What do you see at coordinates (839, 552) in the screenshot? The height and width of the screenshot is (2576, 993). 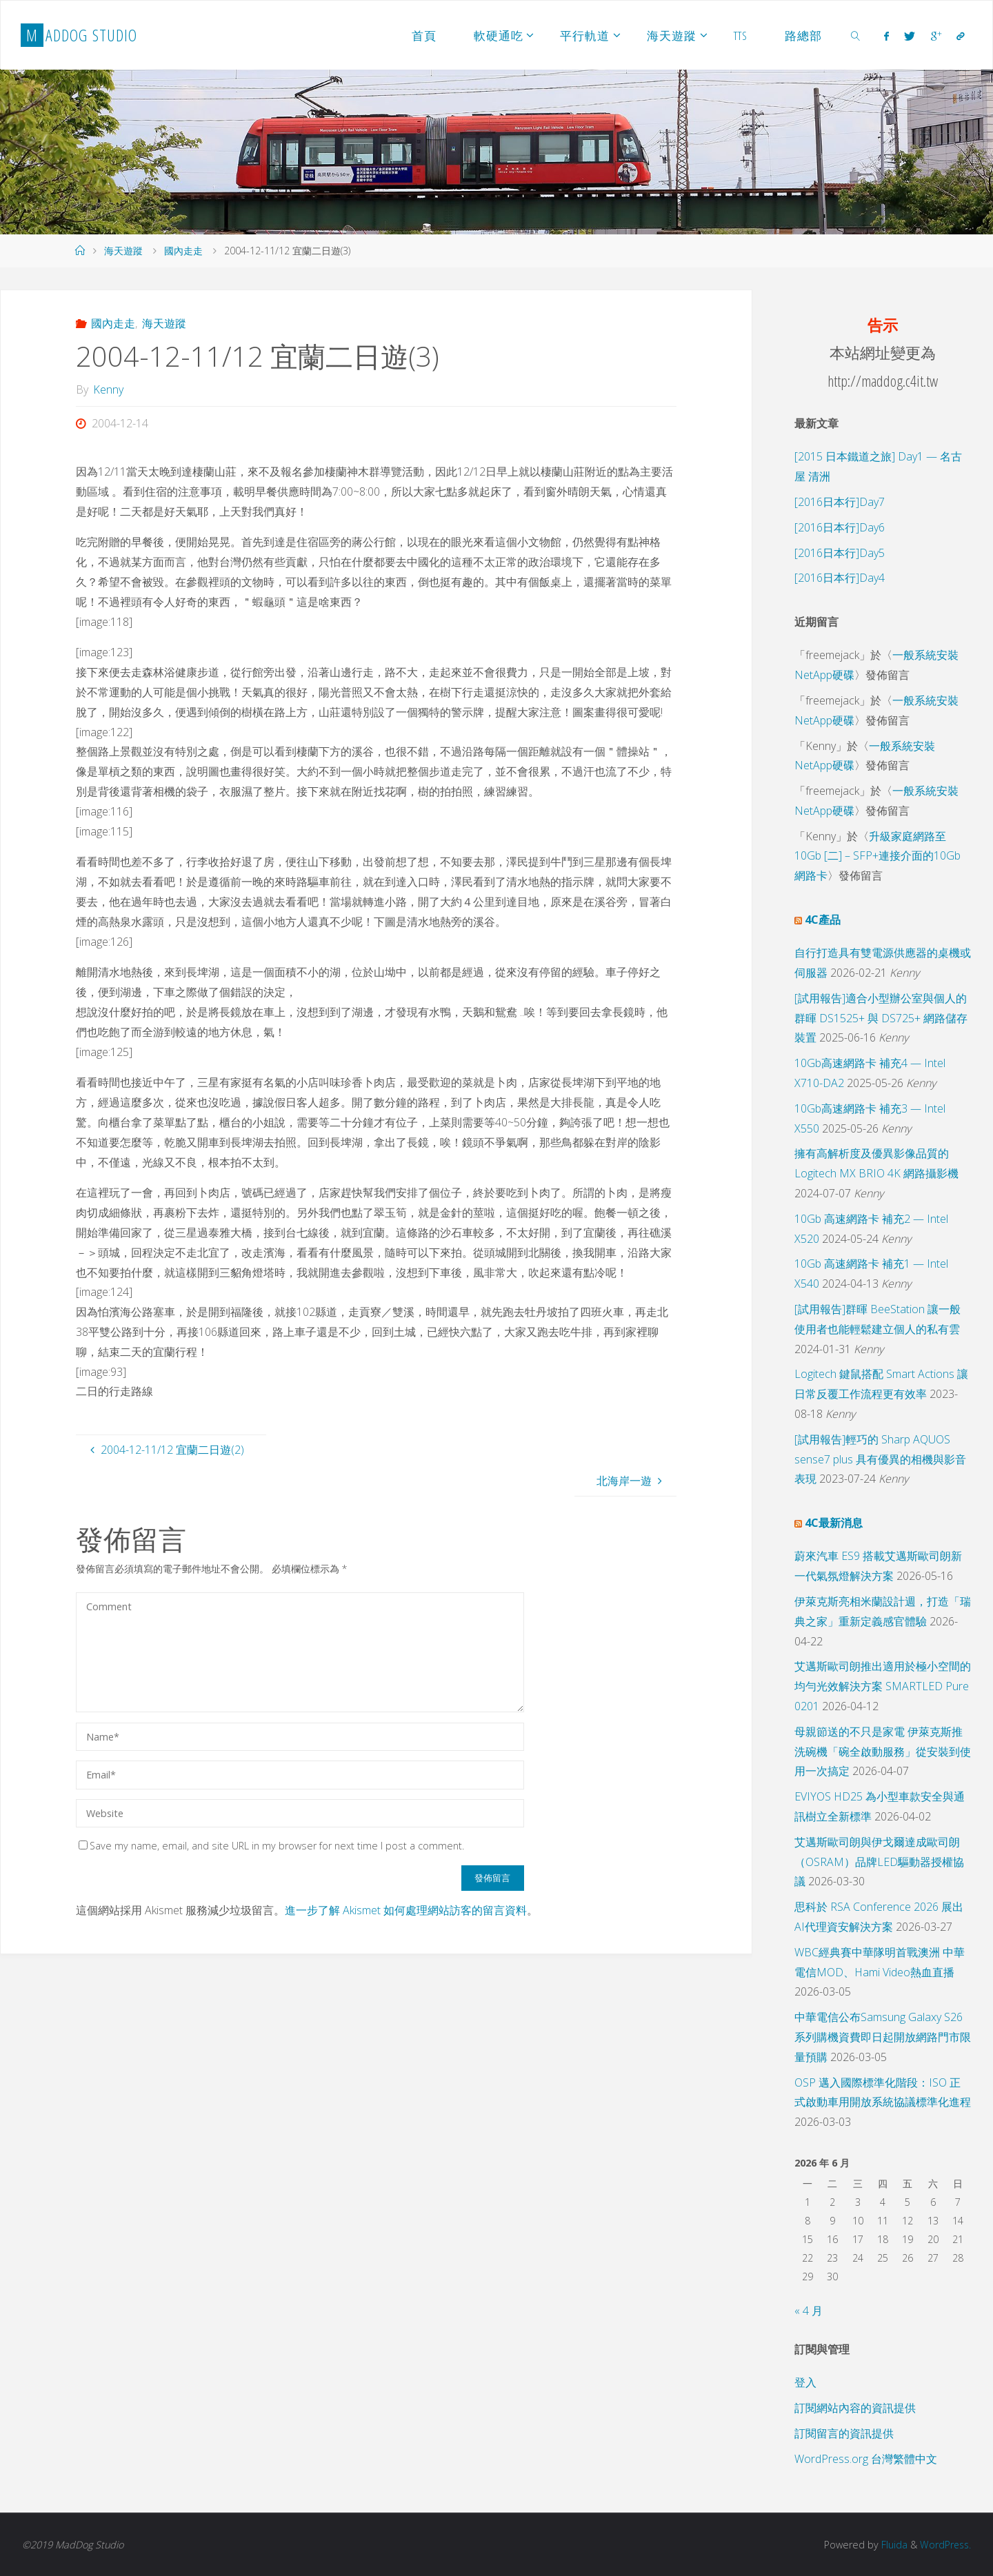 I see `[2016日本行]Day5` at bounding box center [839, 552].